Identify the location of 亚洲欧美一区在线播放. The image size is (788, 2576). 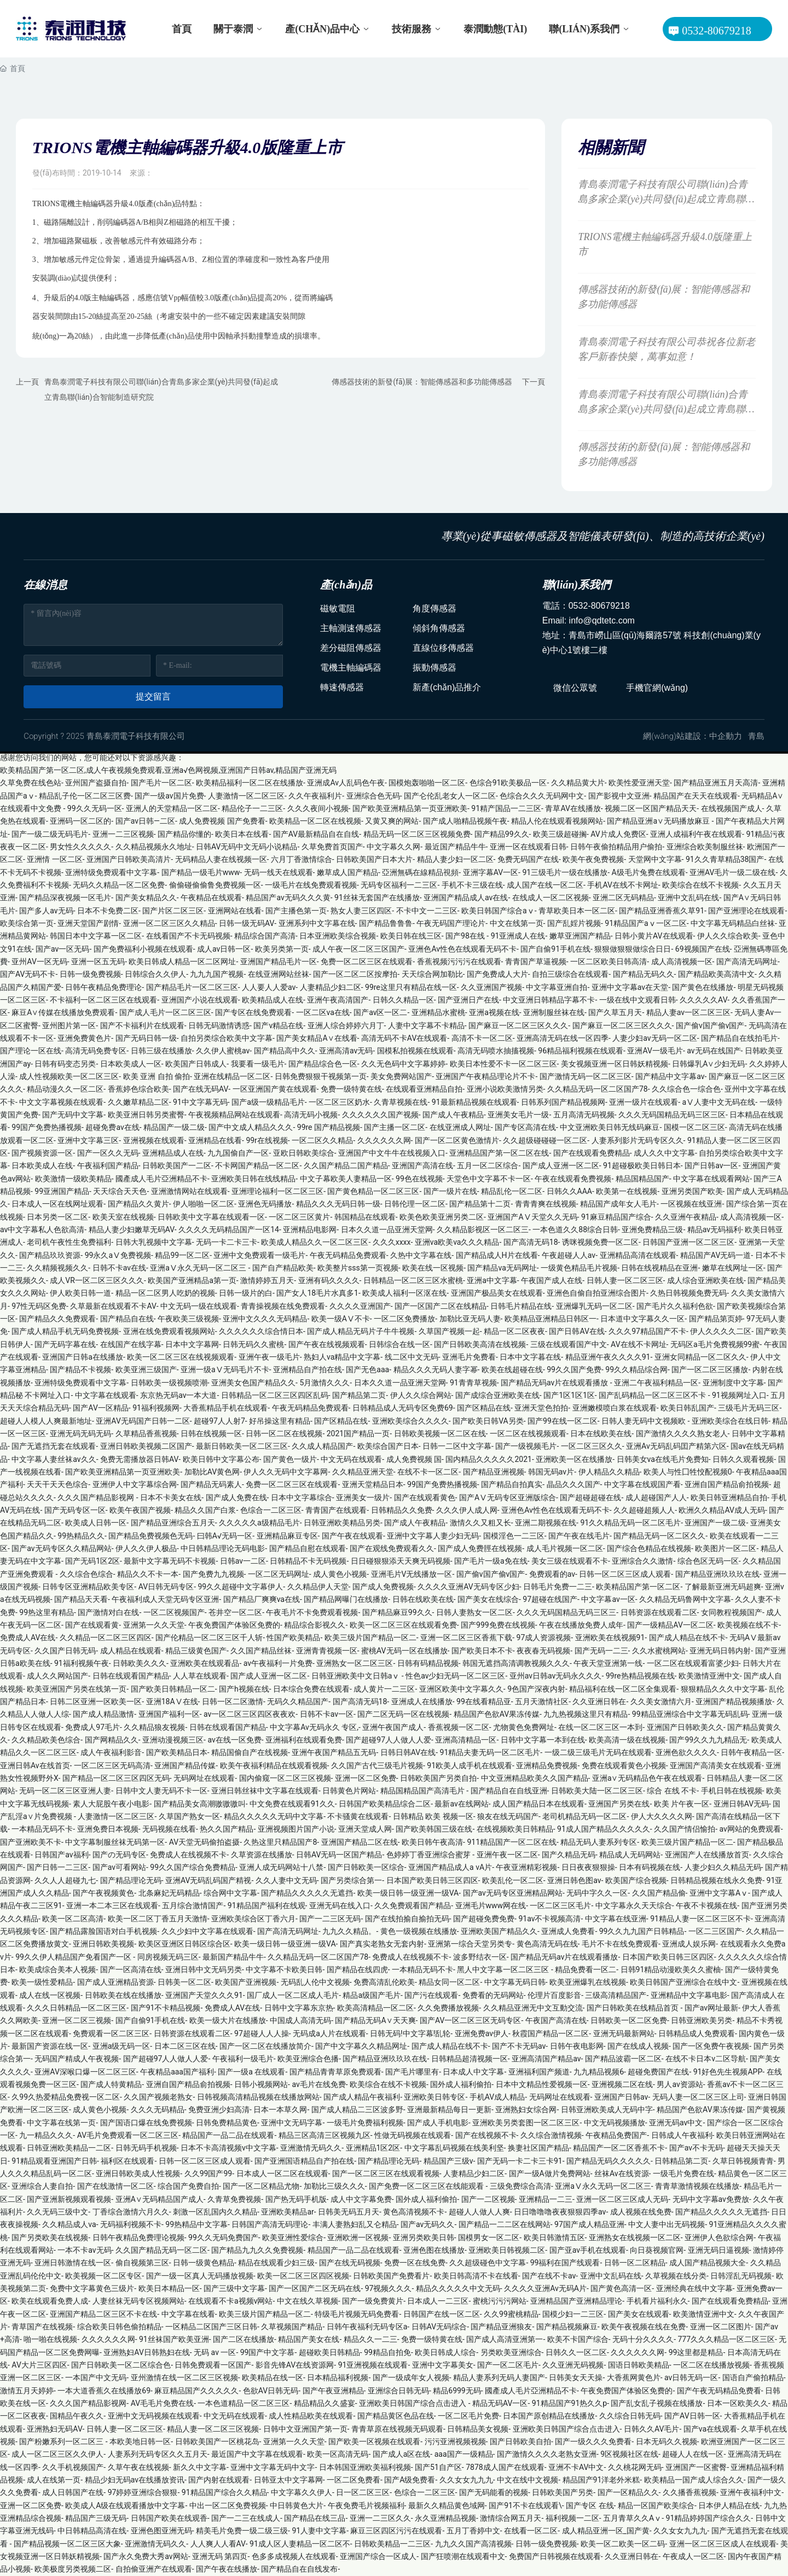
(574, 1459).